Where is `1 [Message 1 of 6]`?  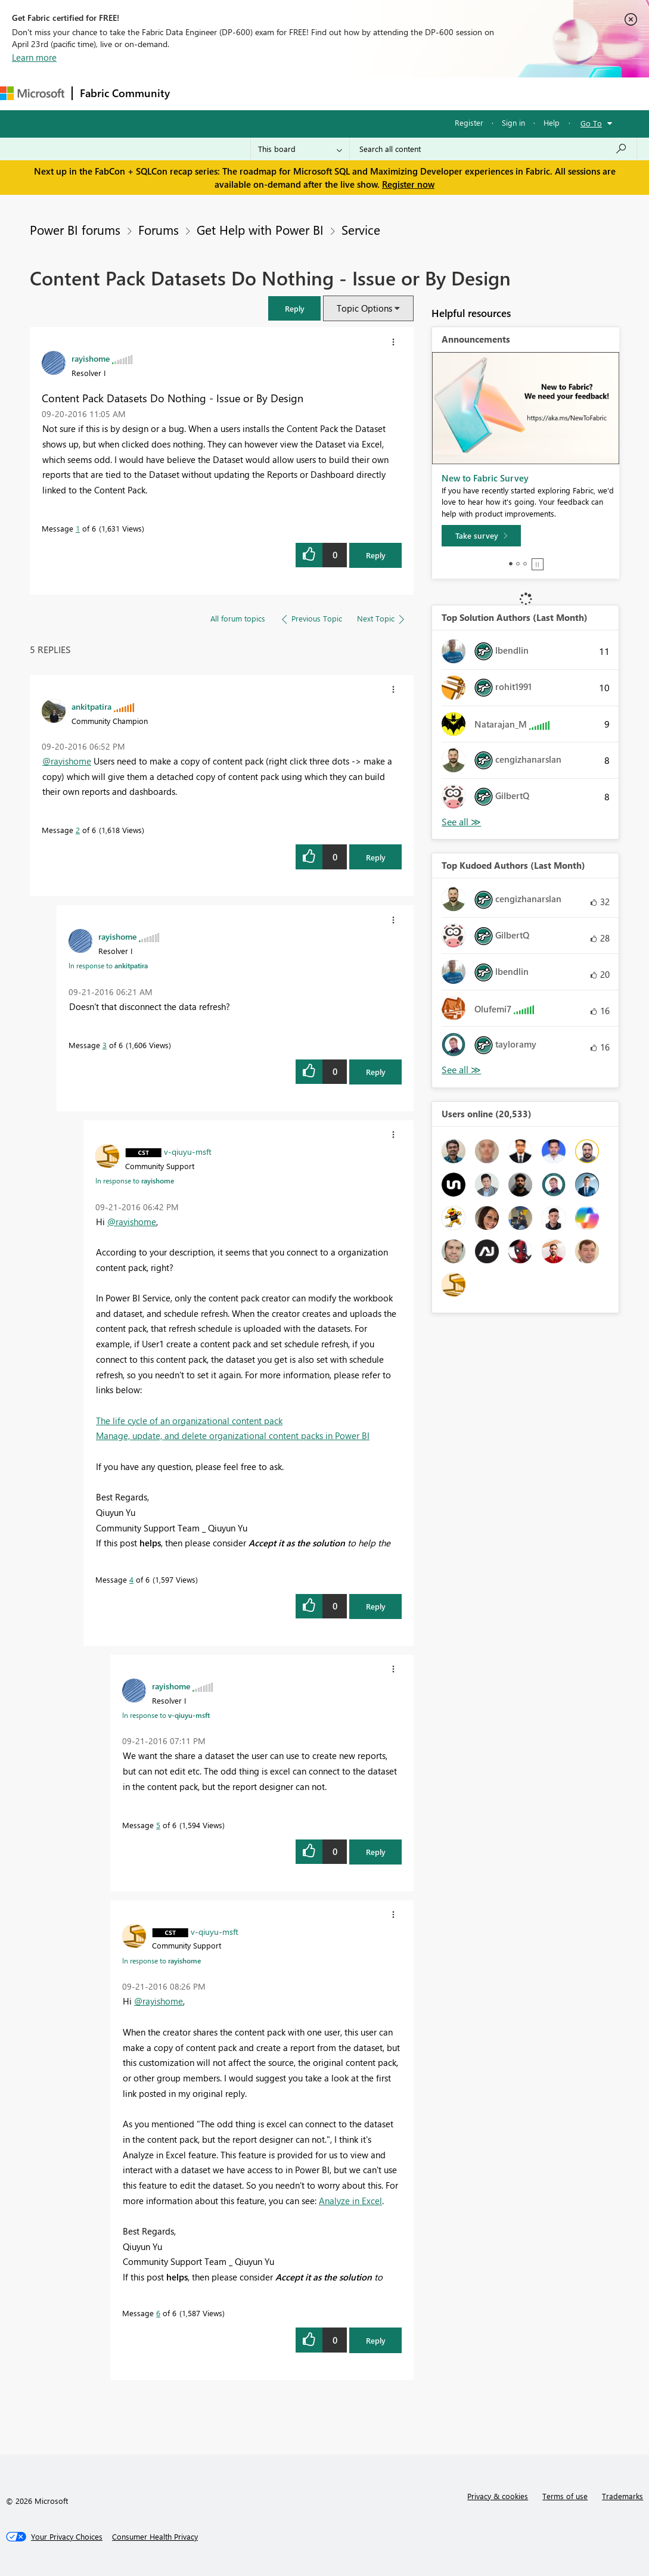
1 [Message 1 of 6] is located at coordinates (78, 528).